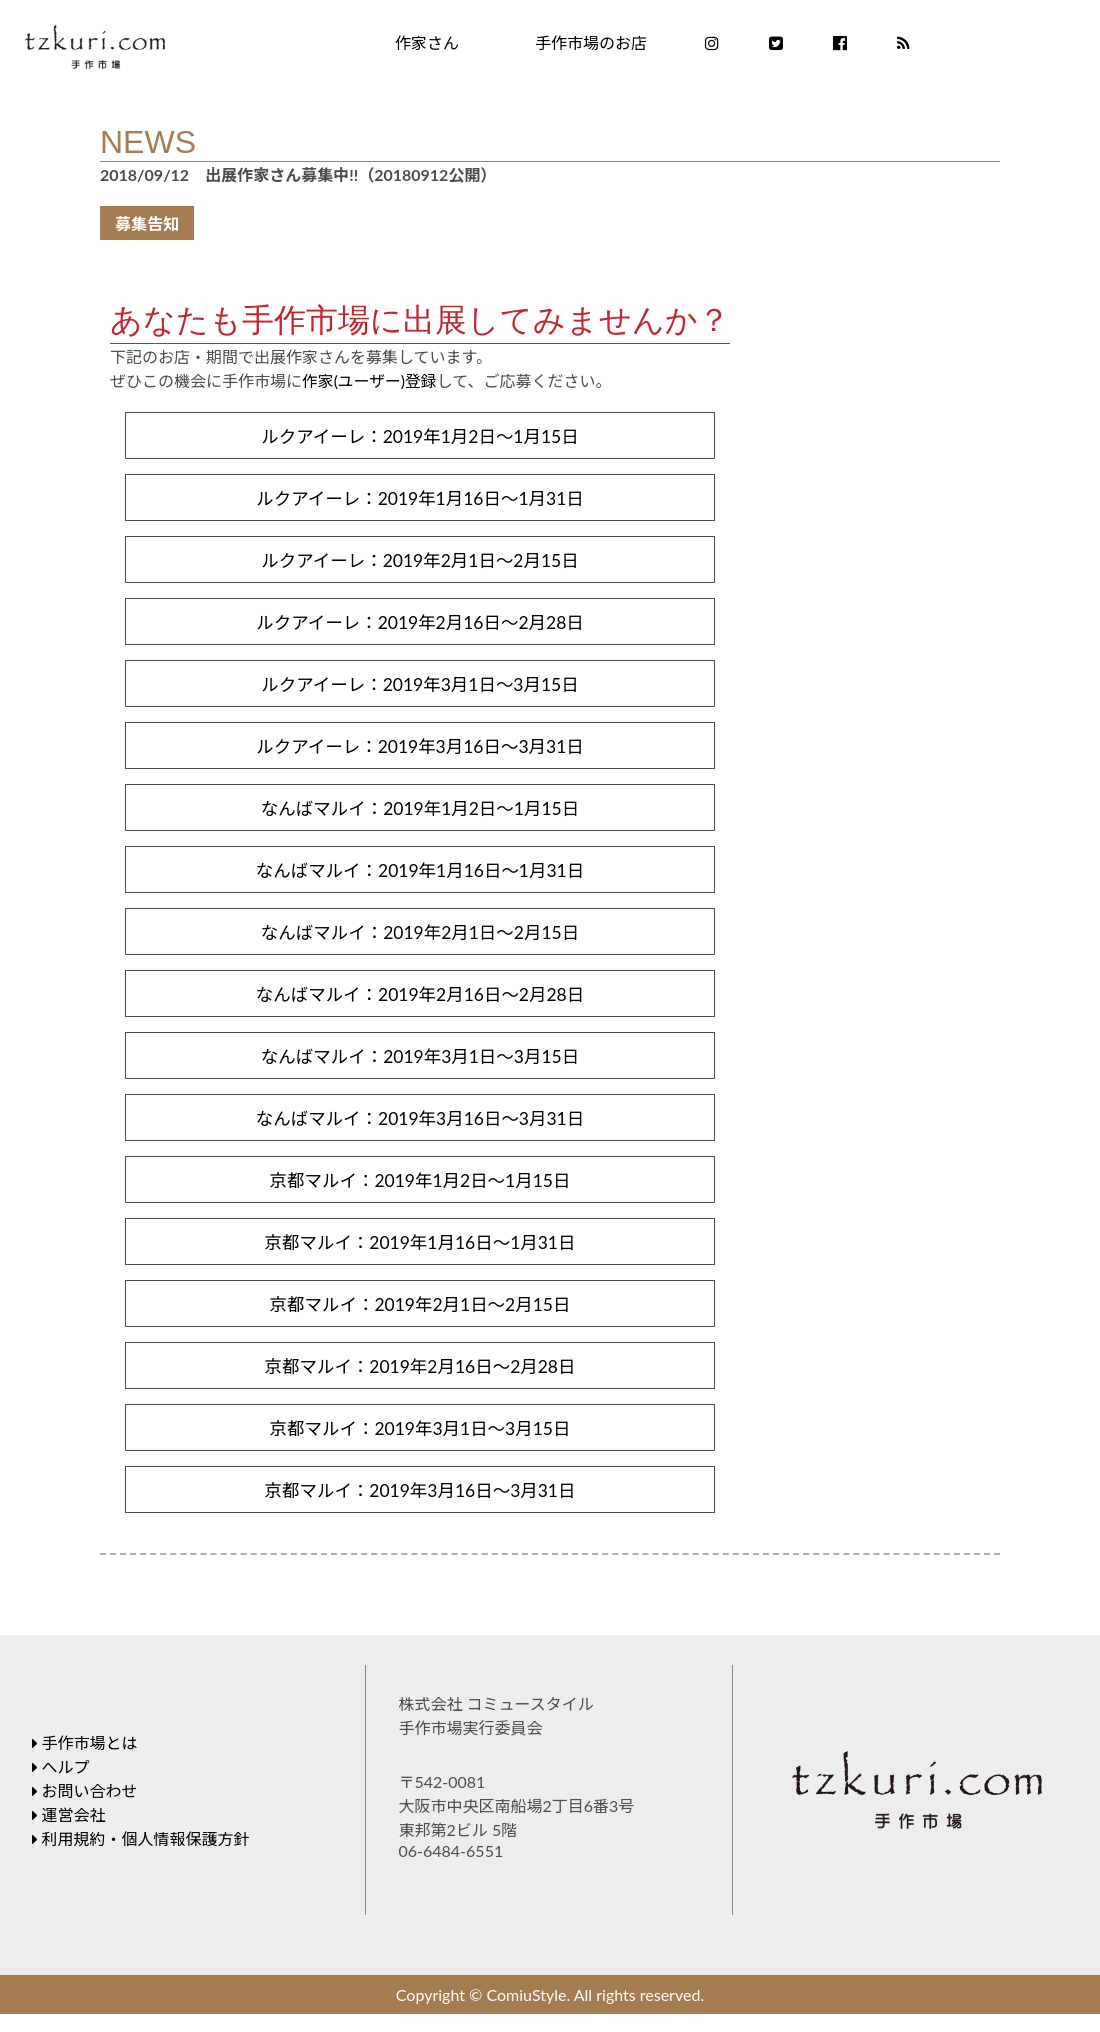 This screenshot has height=2032, width=1100. I want to click on 運営会社, so click(69, 1832).